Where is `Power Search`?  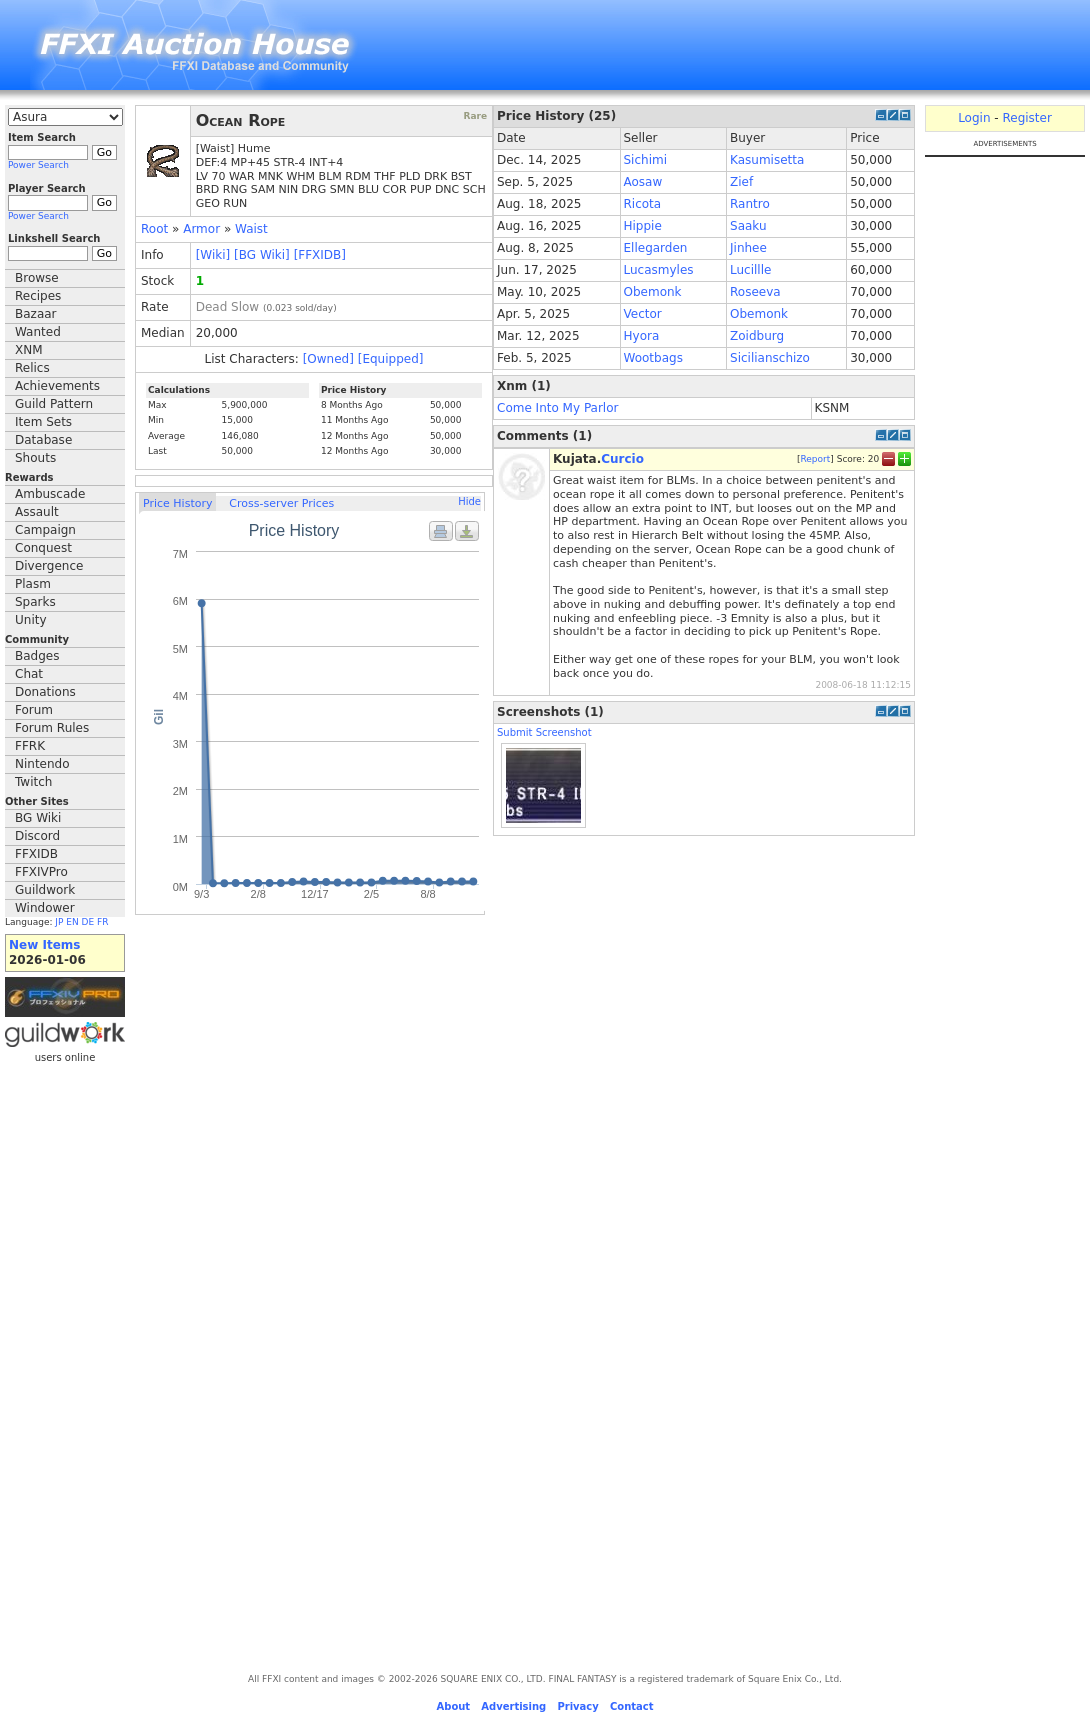
Power Search is located at coordinates (38, 165).